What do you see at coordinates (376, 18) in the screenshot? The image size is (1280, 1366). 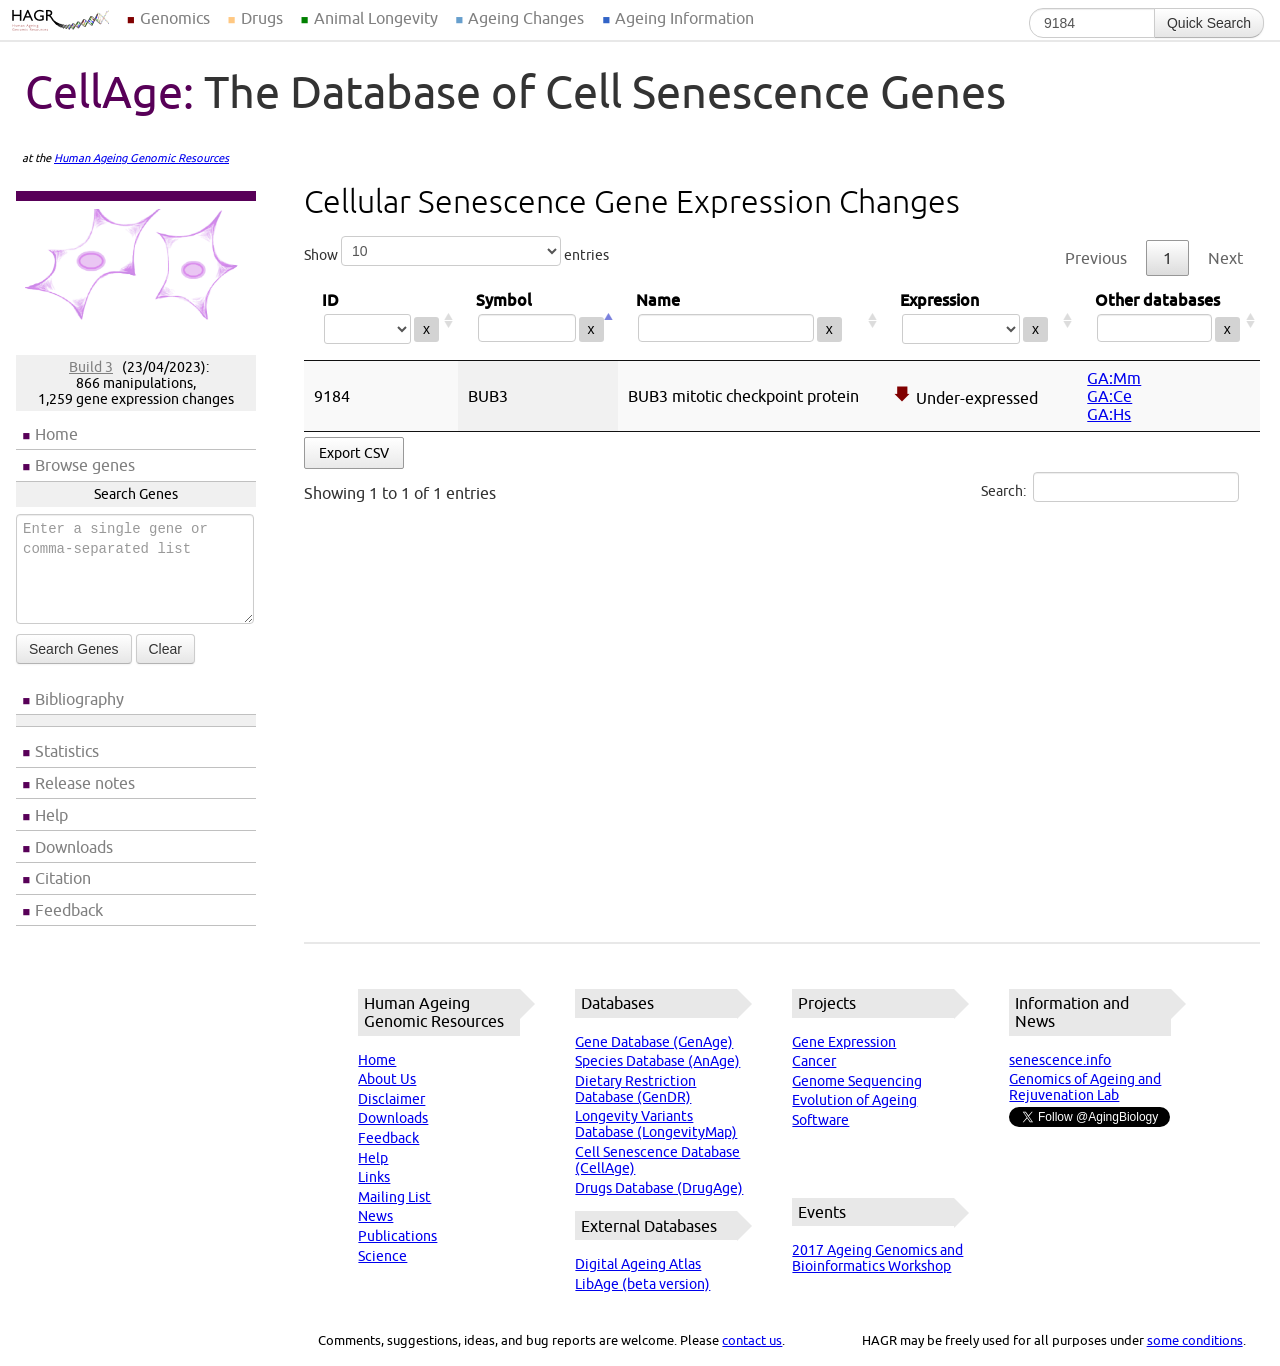 I see `Animal Longevity` at bounding box center [376, 18].